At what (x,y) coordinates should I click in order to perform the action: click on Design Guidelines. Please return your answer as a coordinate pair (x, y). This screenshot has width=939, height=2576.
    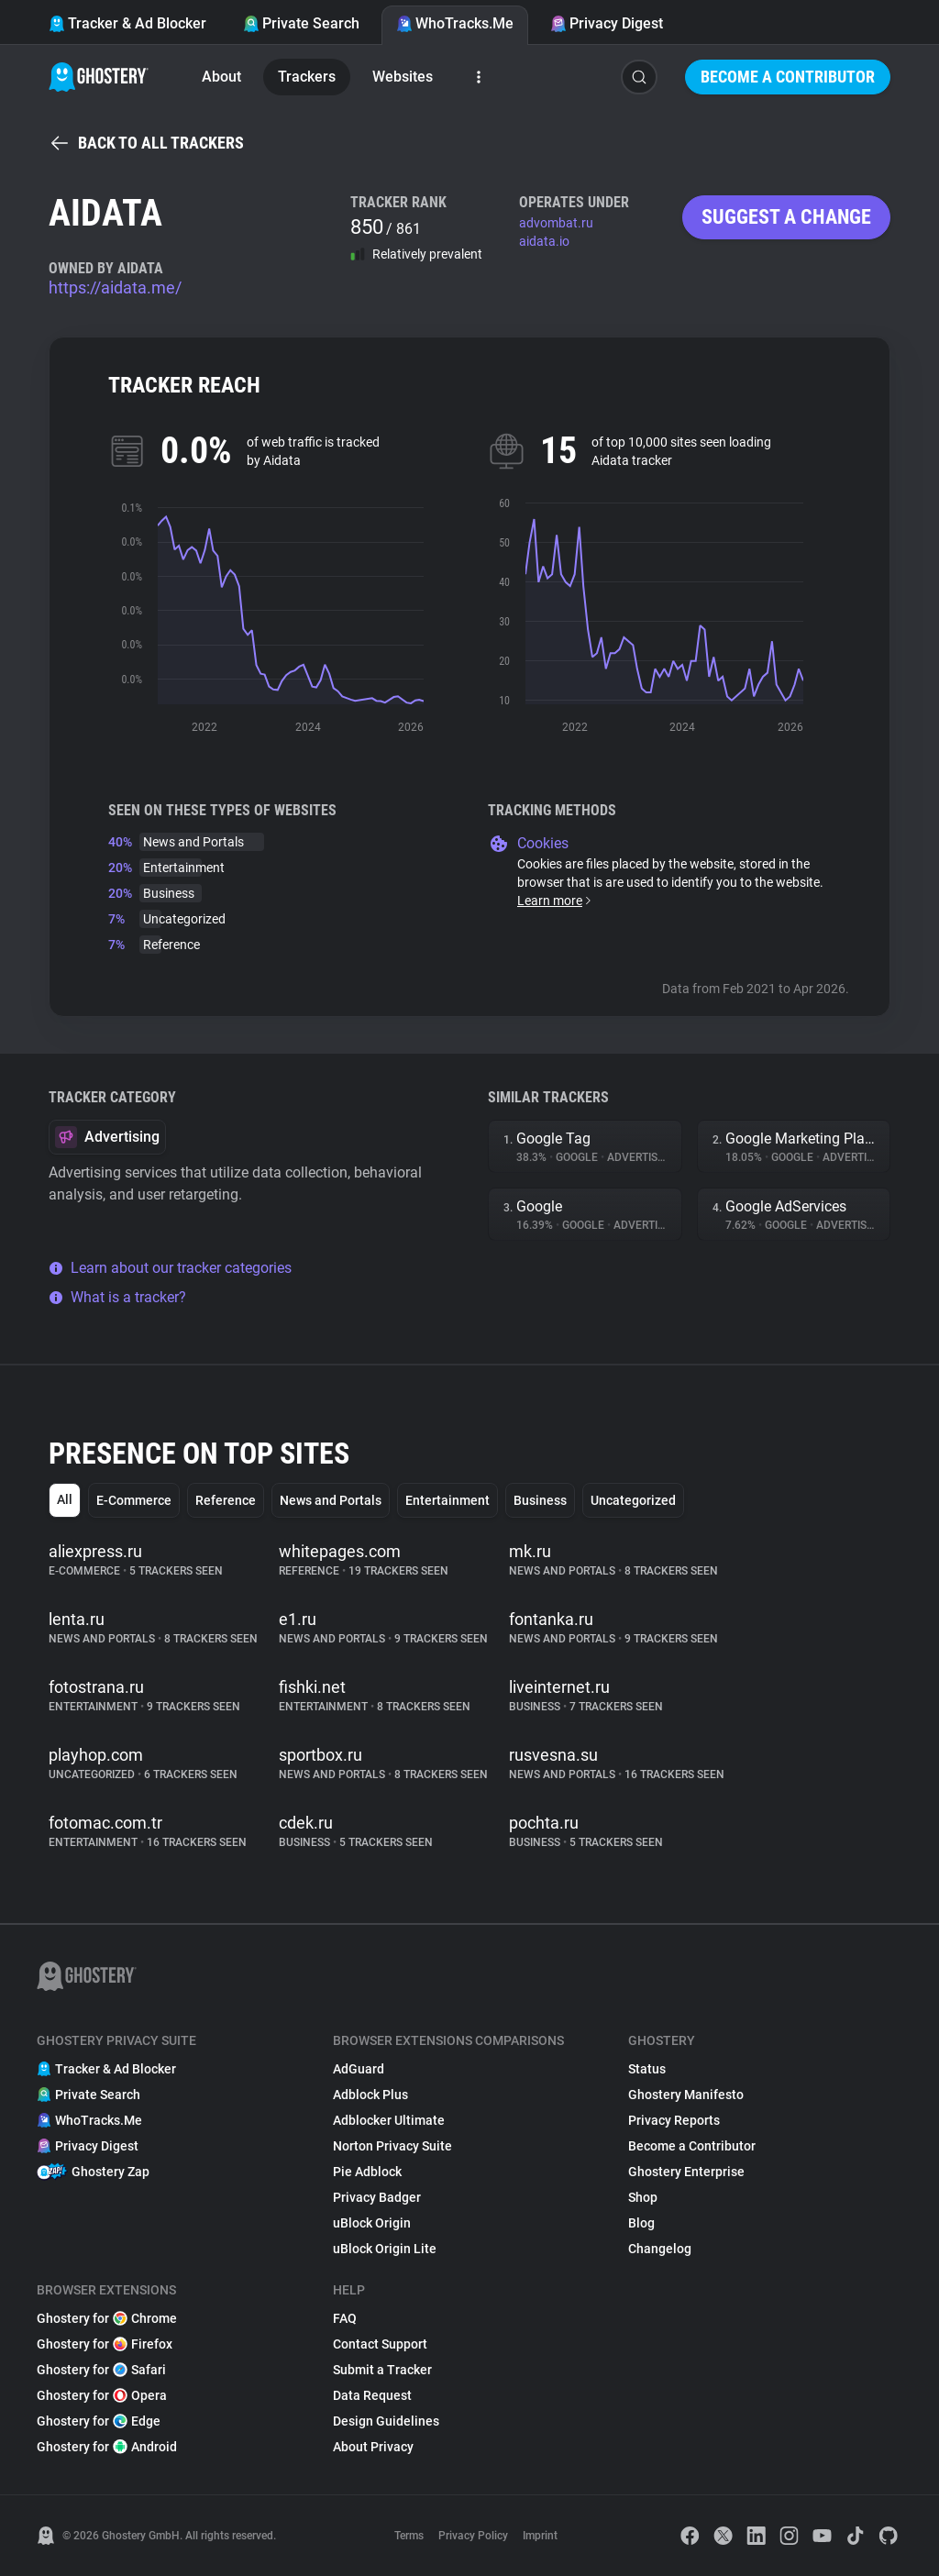
    Looking at the image, I should click on (386, 2421).